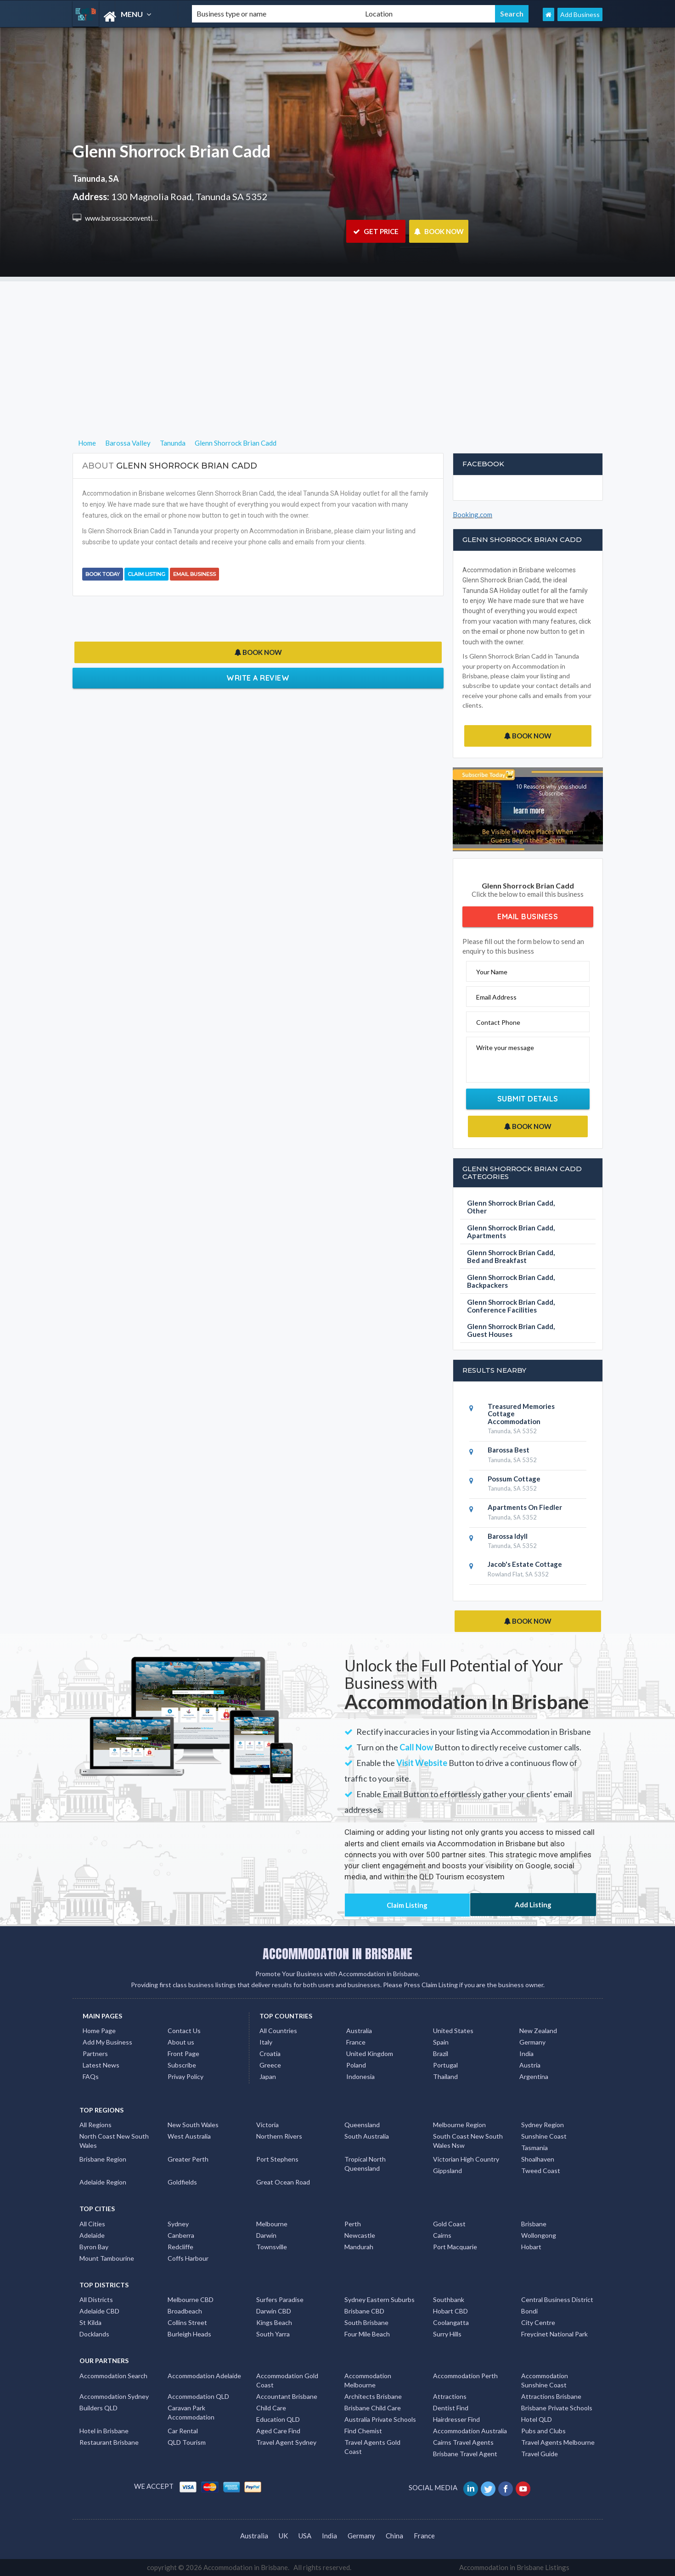 The width and height of the screenshot is (675, 2576). Describe the element at coordinates (542, 2125) in the screenshot. I see `Sydney Region` at that location.